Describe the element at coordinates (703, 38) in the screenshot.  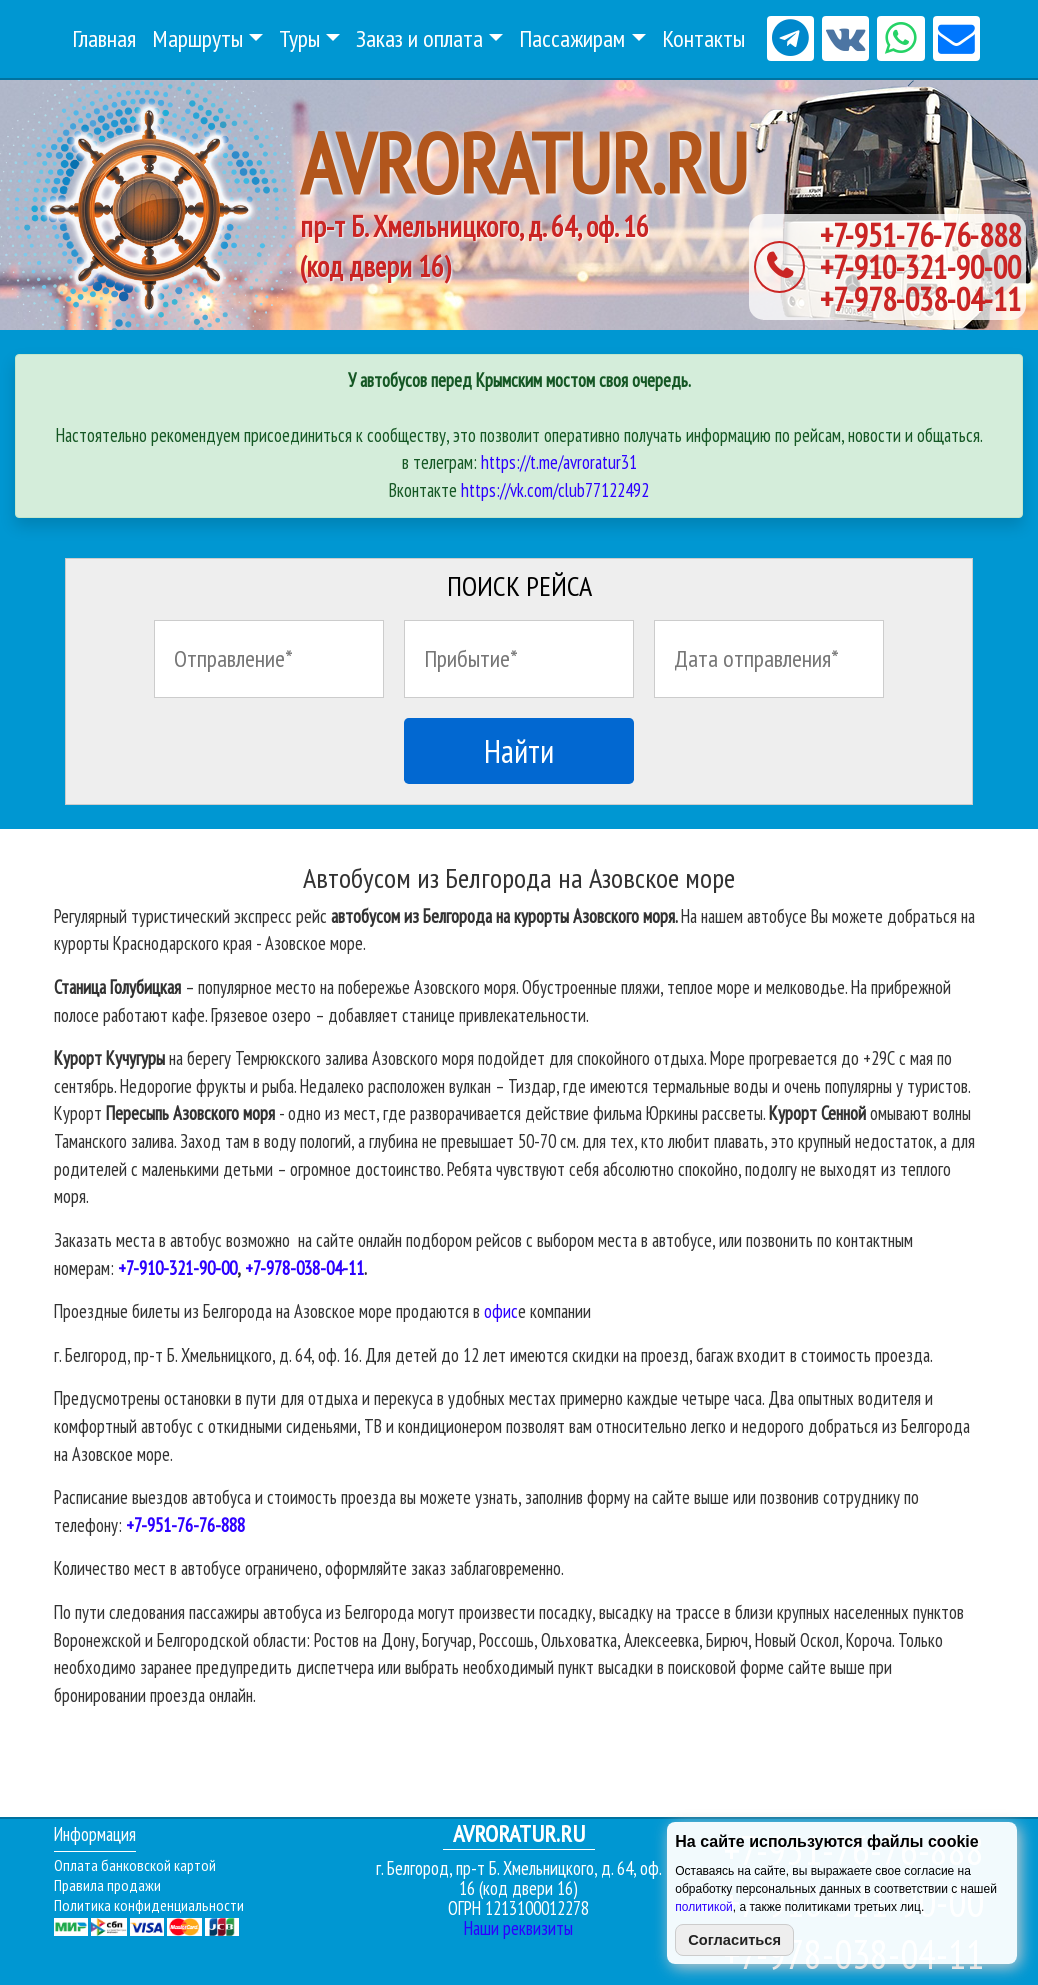
I see `Контакты` at that location.